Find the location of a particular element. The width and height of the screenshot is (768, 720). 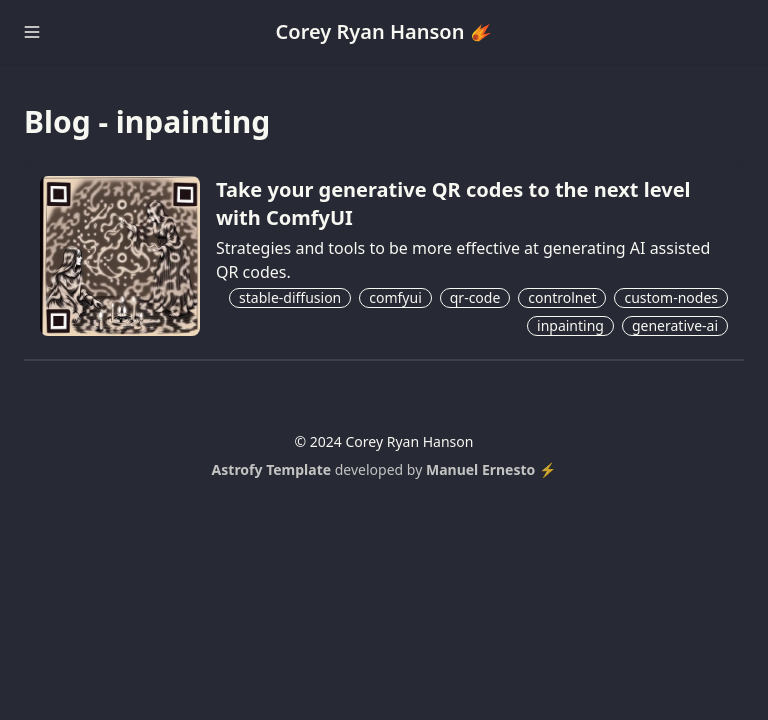

inpainting is located at coordinates (570, 325).